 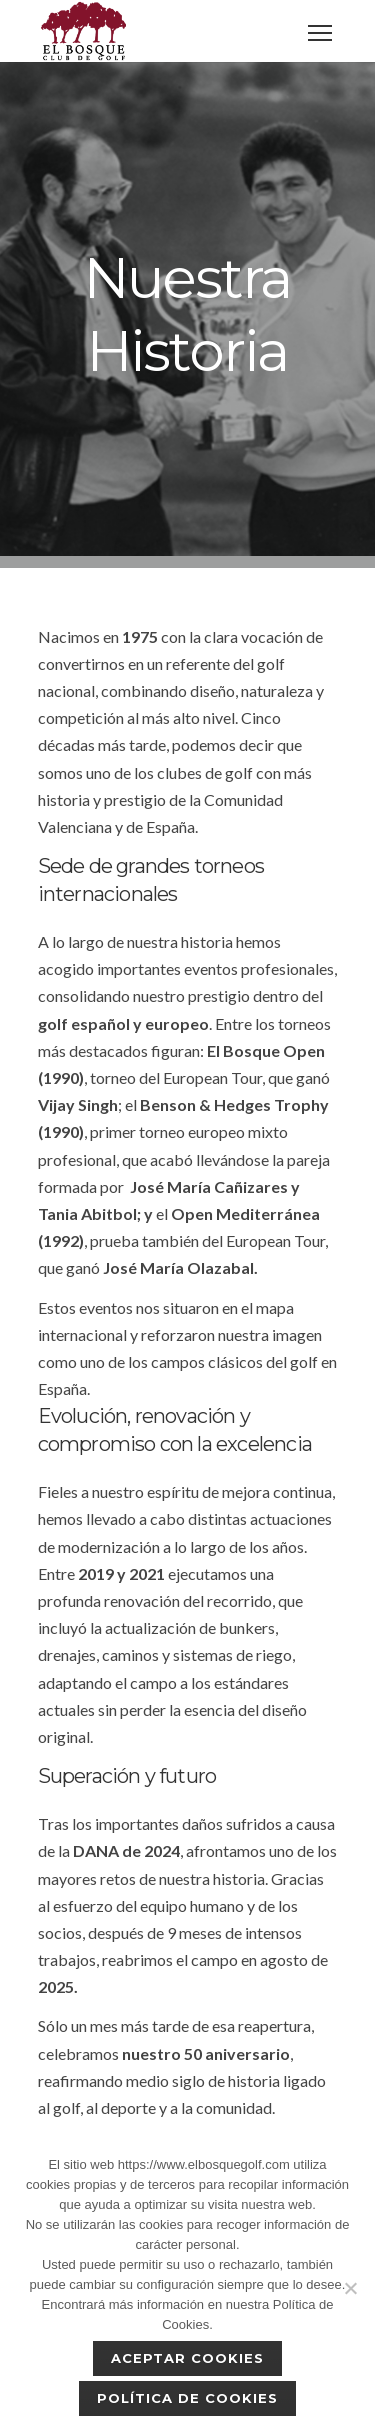 What do you see at coordinates (350, 2288) in the screenshot?
I see `[No]` at bounding box center [350, 2288].